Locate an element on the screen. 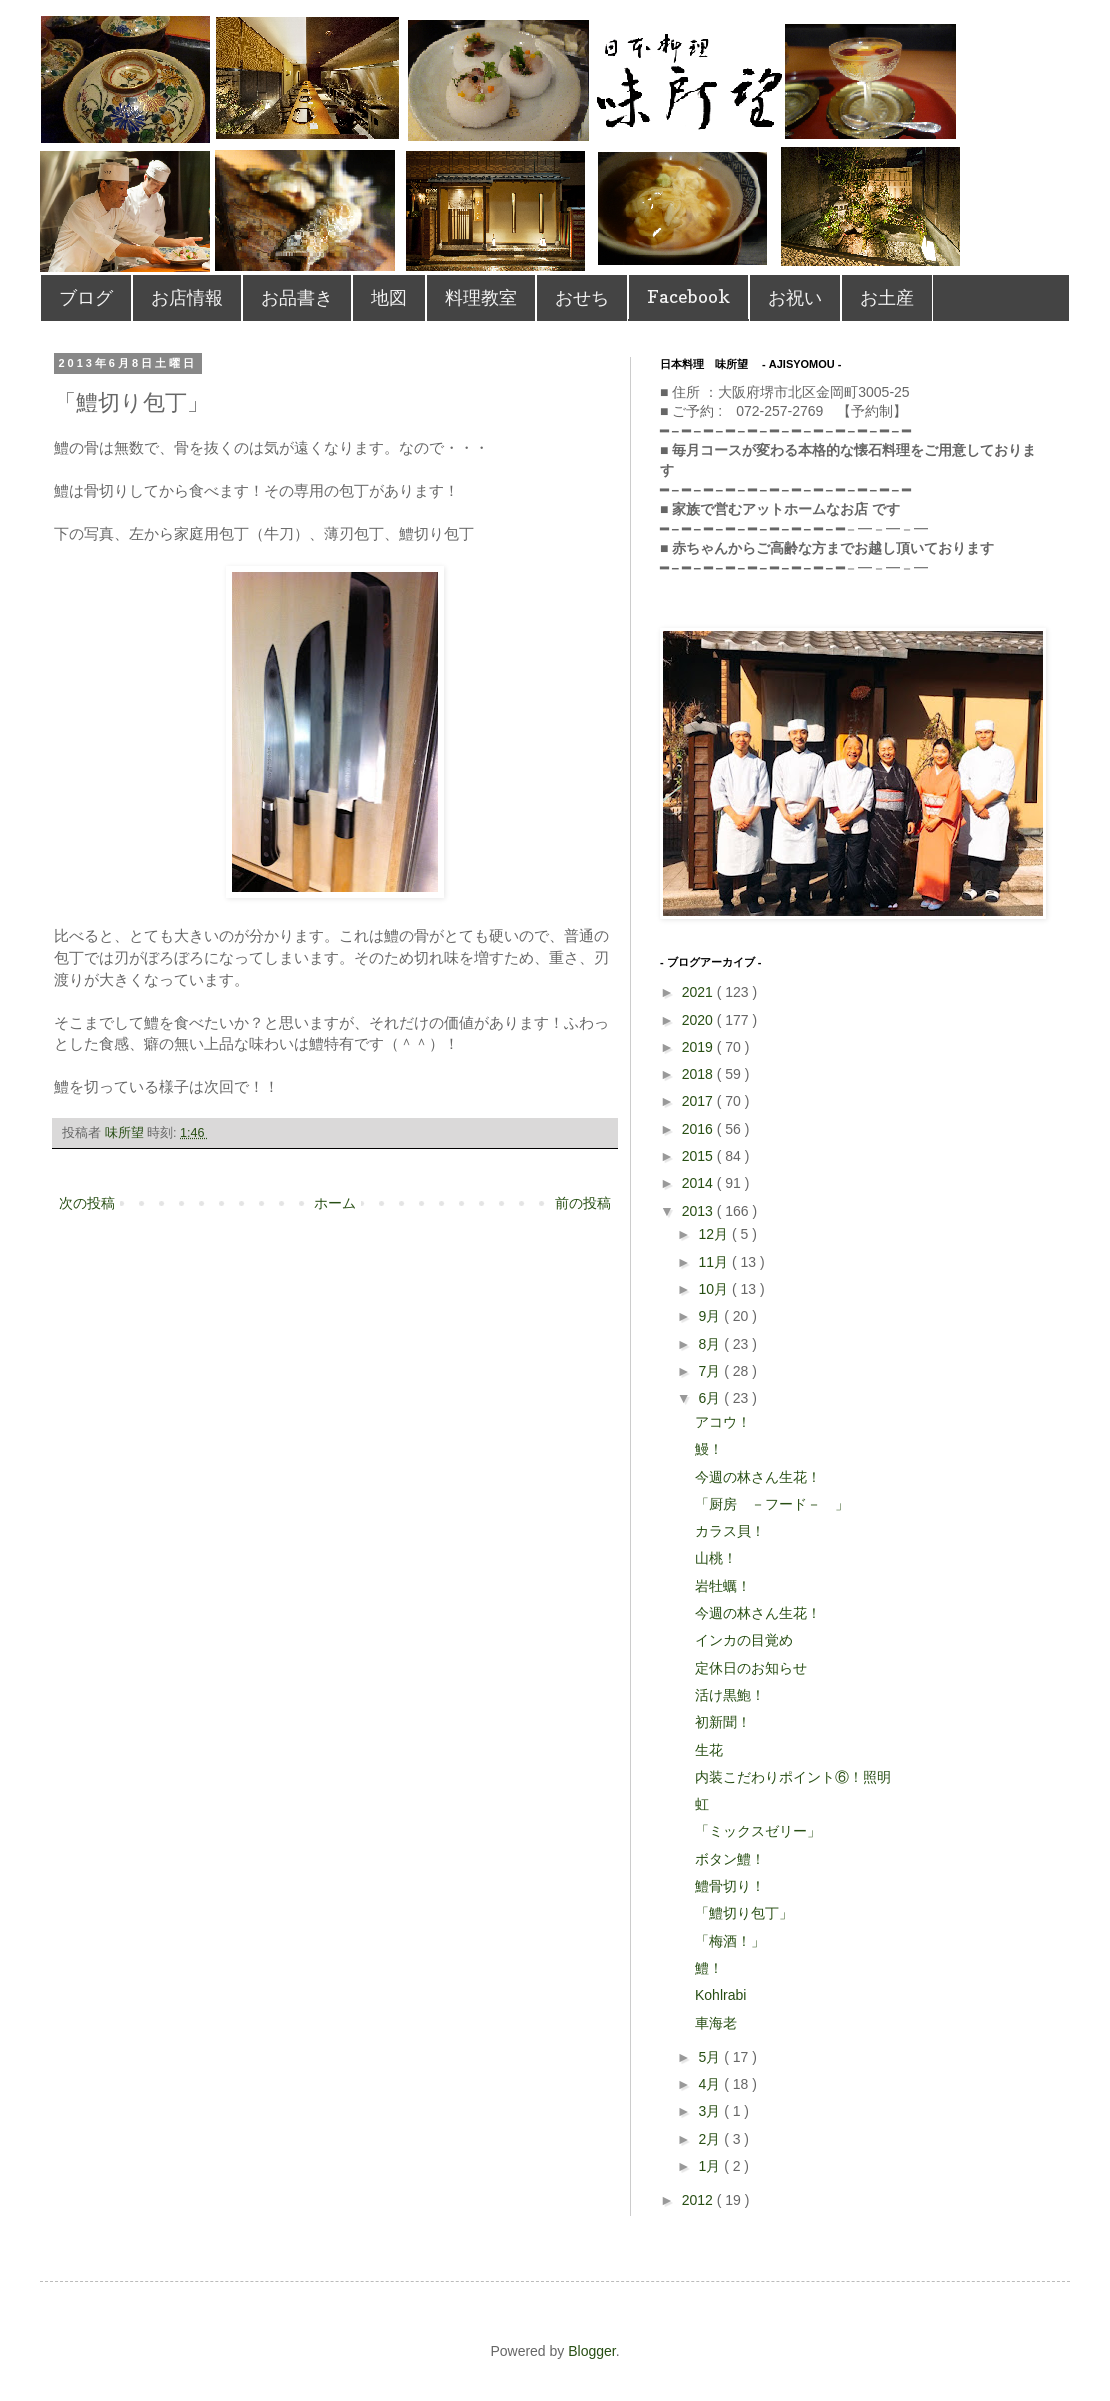  料理教室 is located at coordinates (481, 297).